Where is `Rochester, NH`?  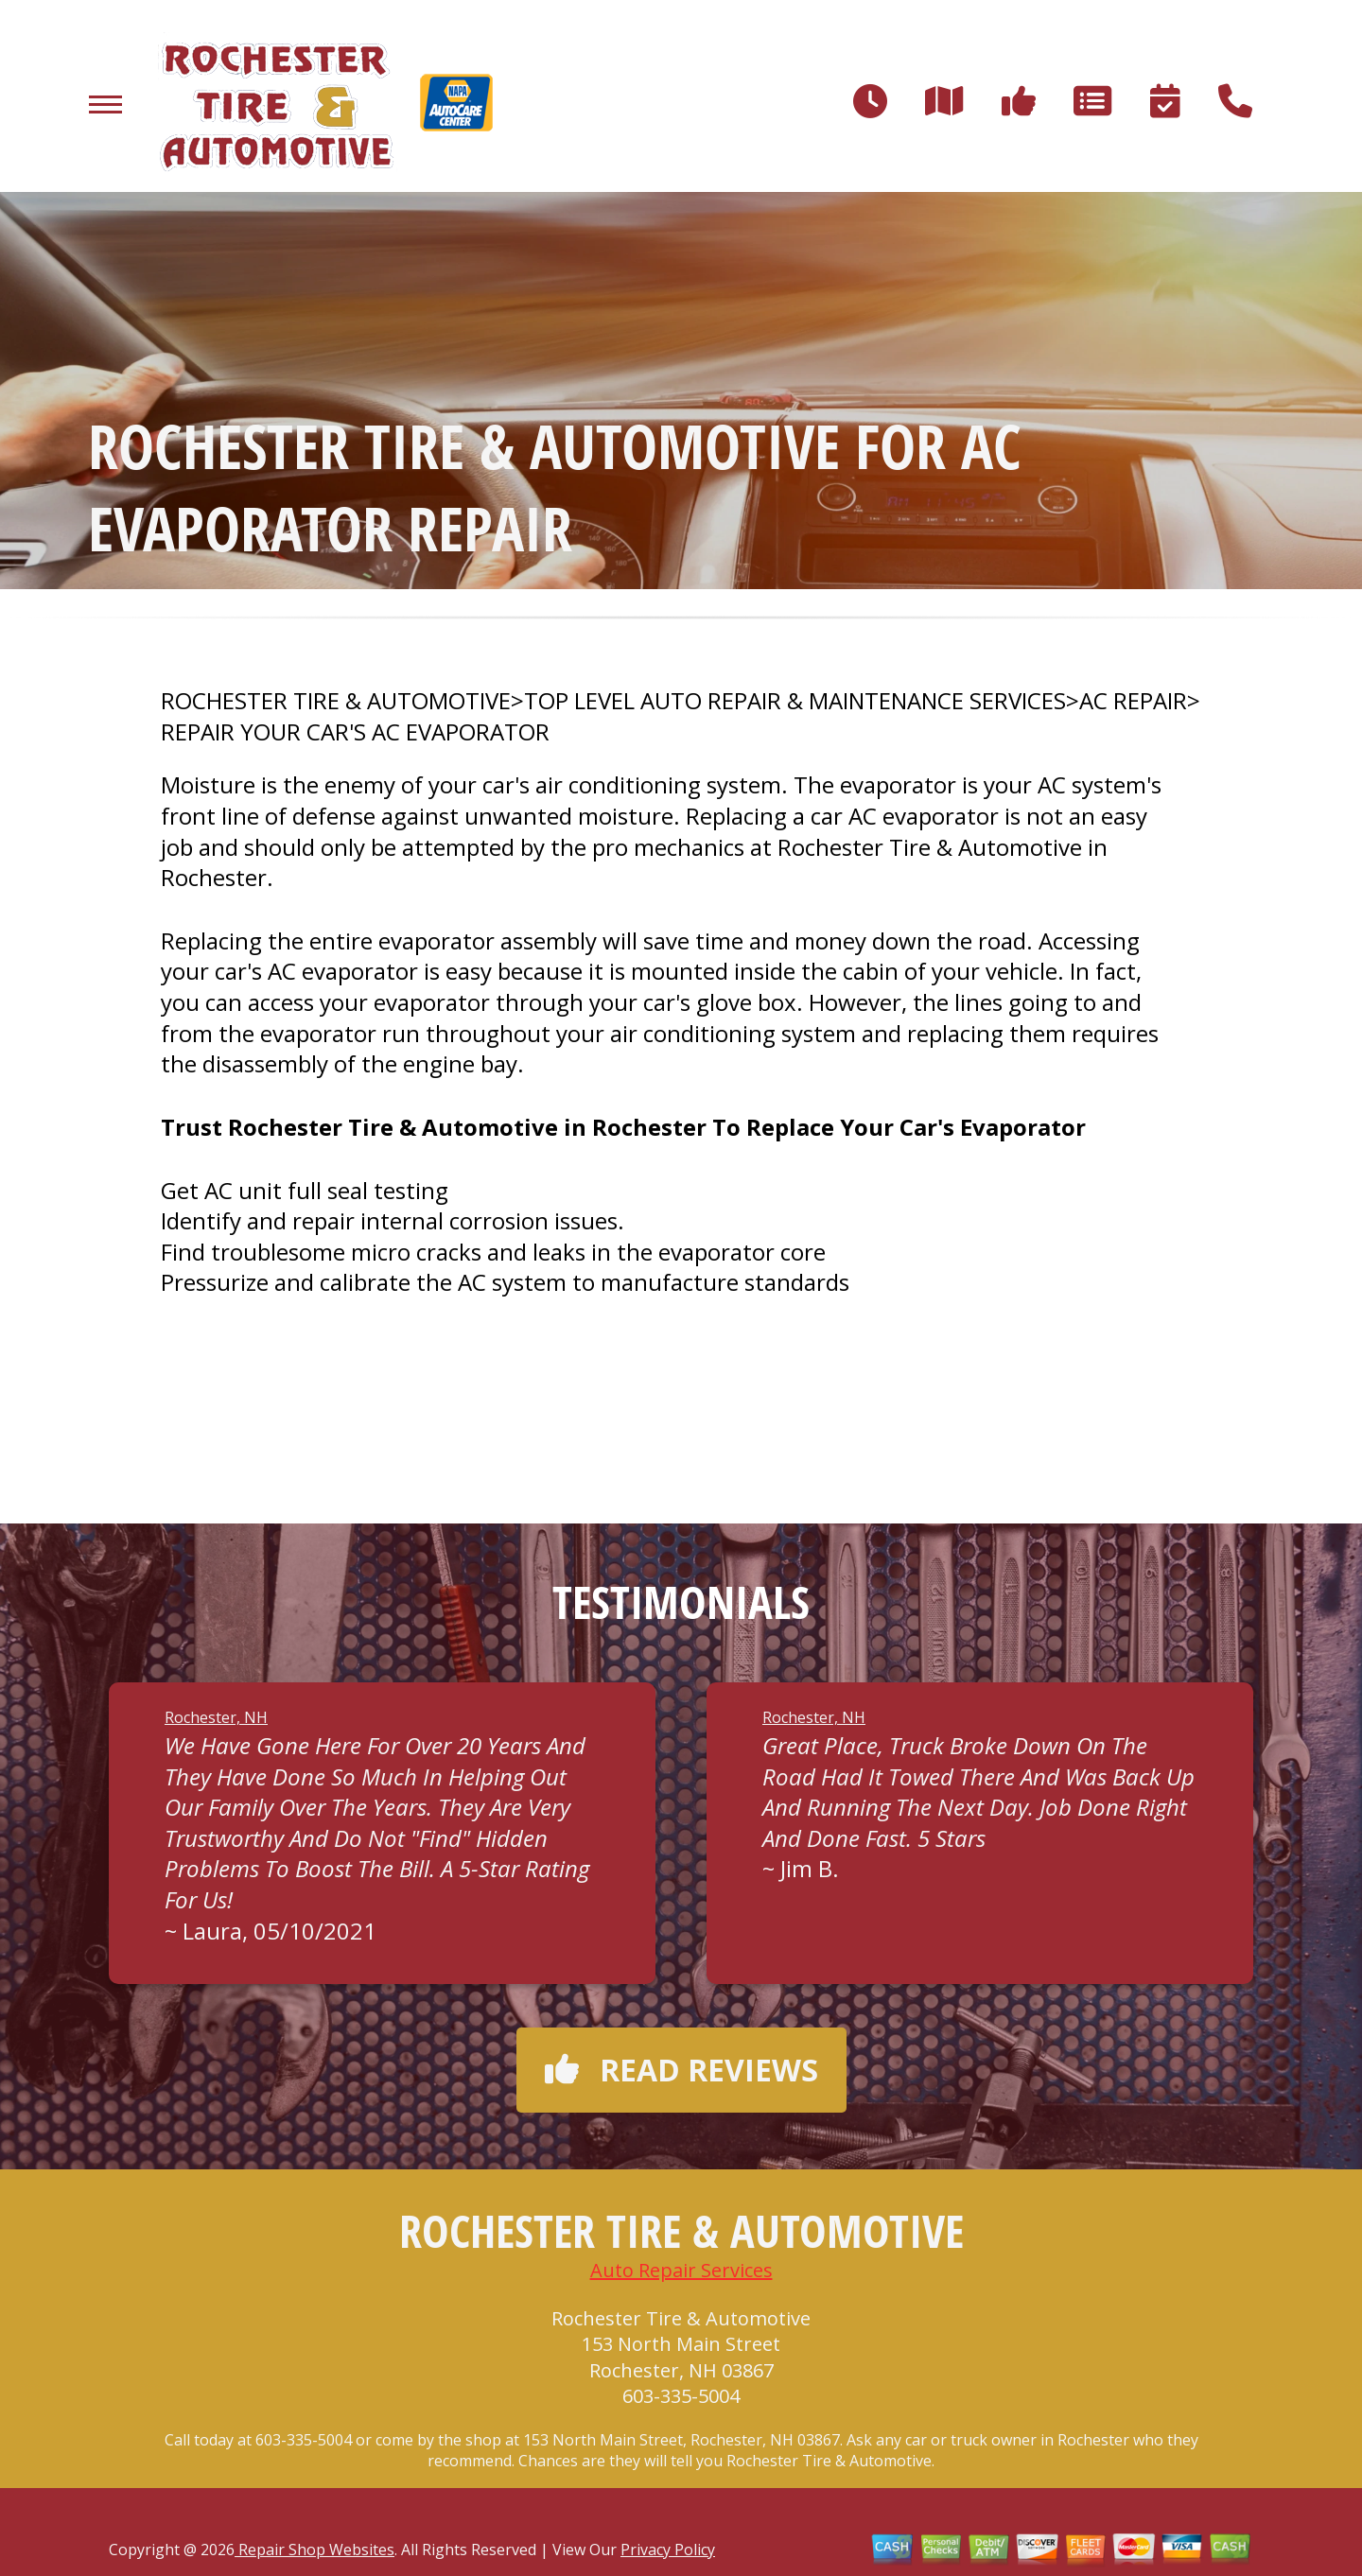 Rochester, NH is located at coordinates (216, 1717).